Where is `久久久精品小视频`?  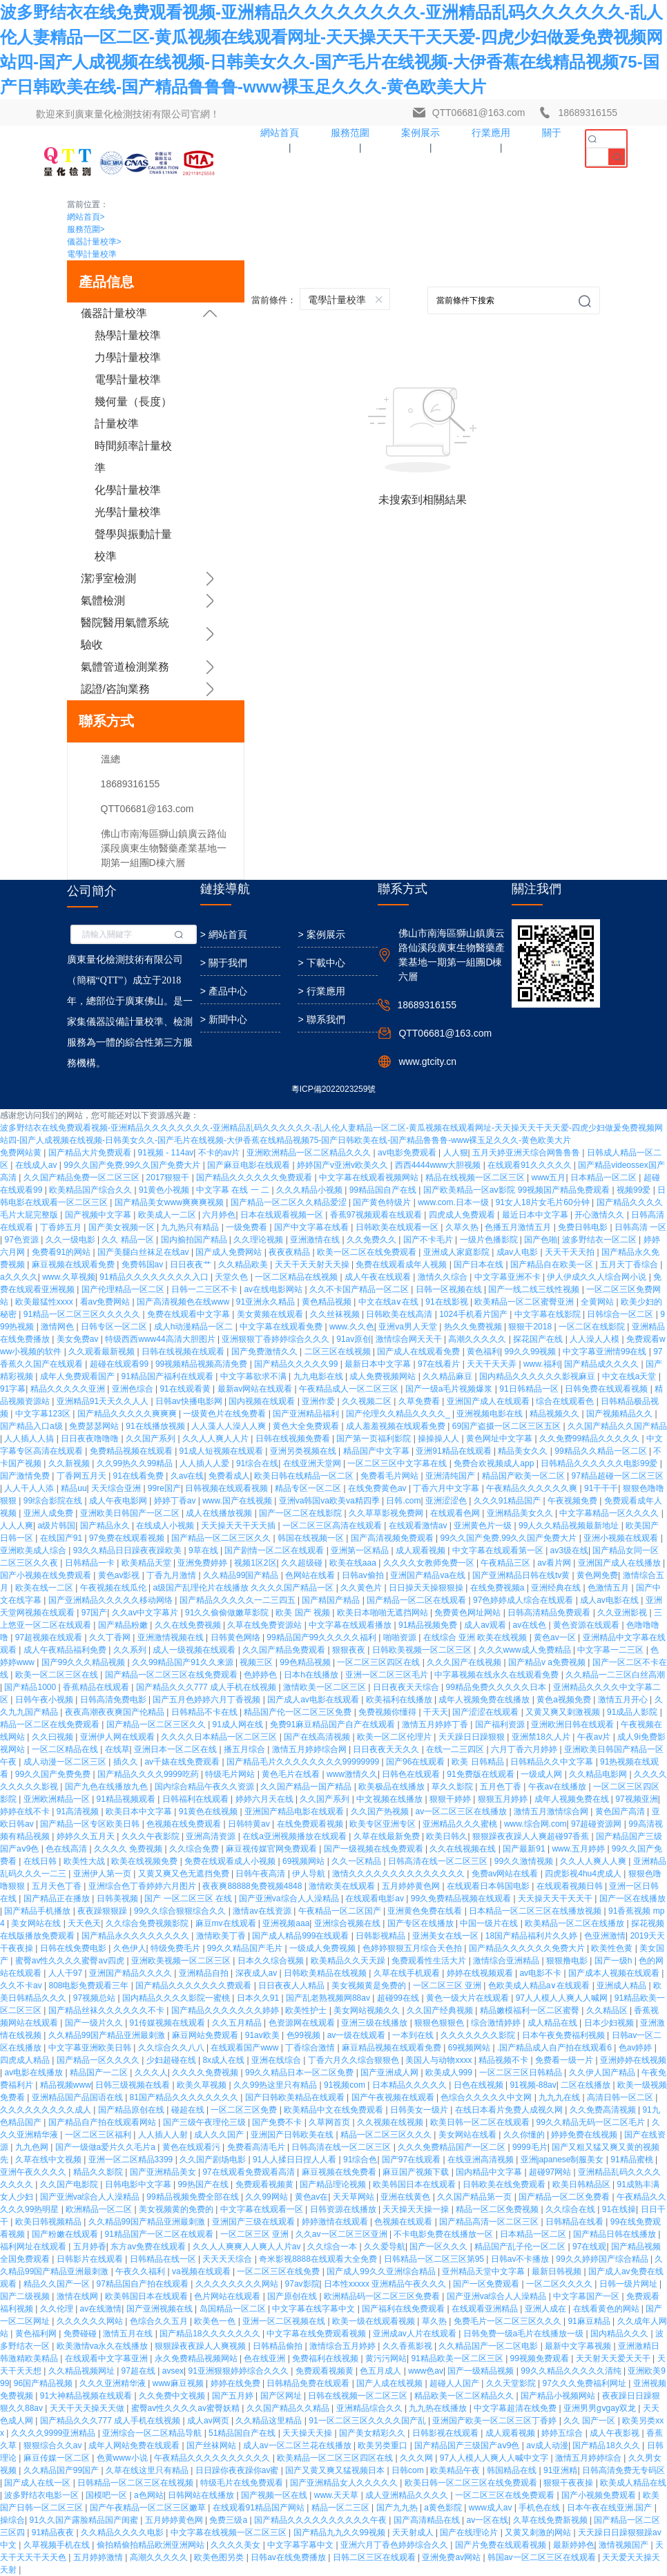 久久久精品小视频 is located at coordinates (310, 1190).